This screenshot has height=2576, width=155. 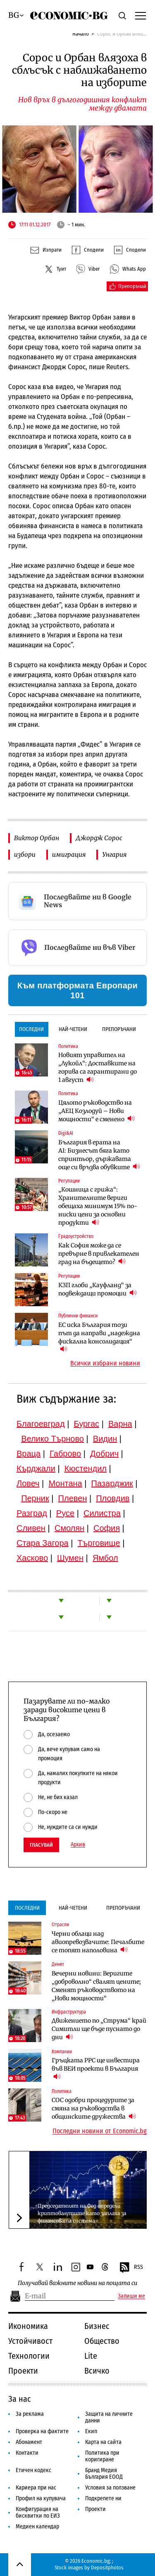 I want to click on Digi&AI, so click(x=65, y=1133).